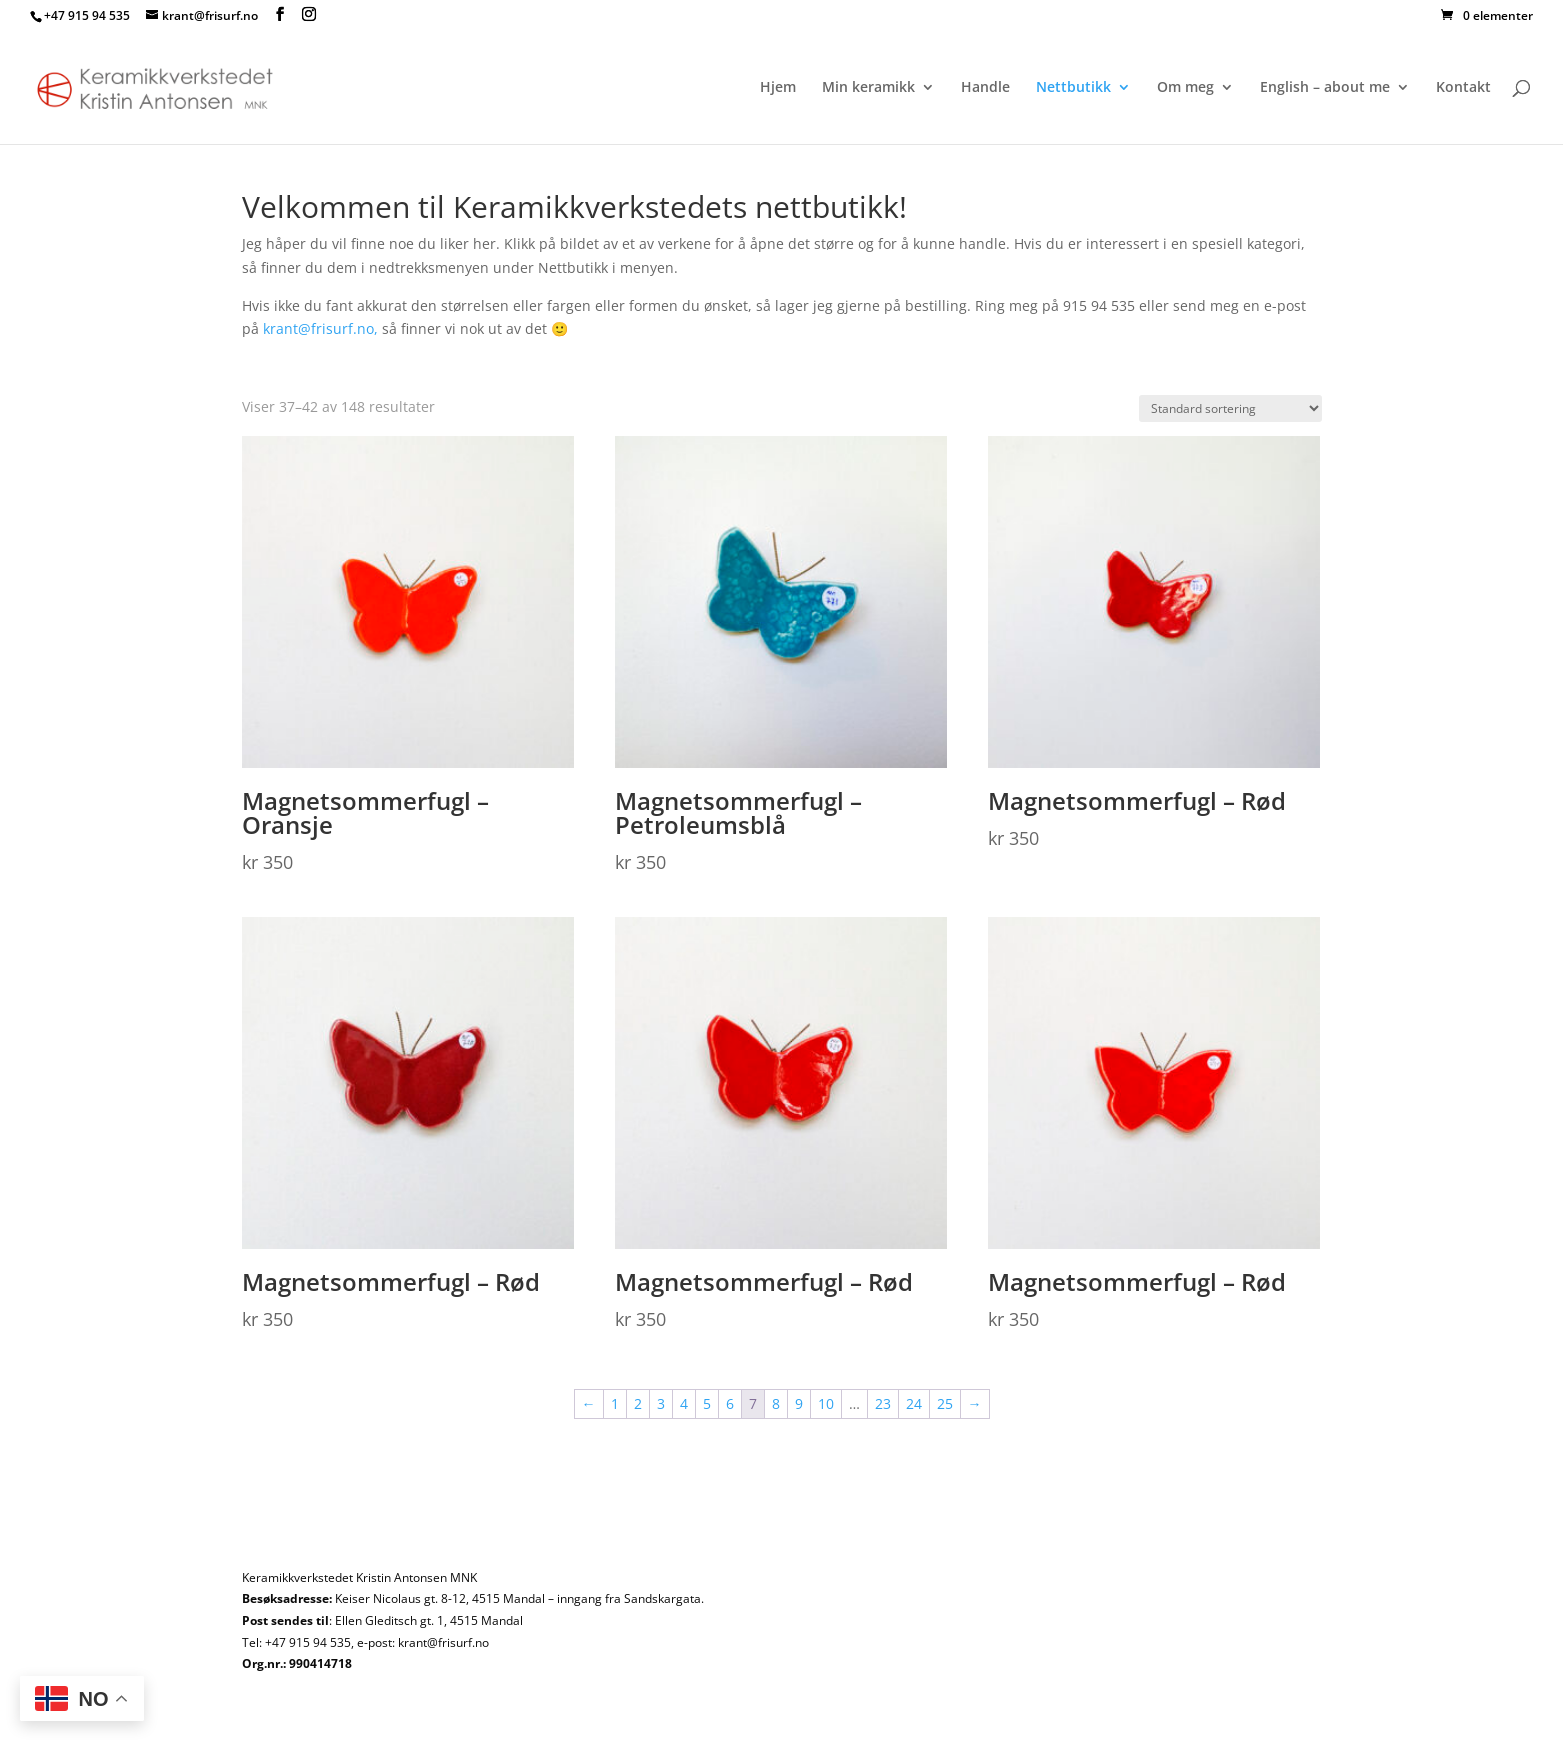 This screenshot has height=1748, width=1563. What do you see at coordinates (1463, 88) in the screenshot?
I see `Kontakt` at bounding box center [1463, 88].